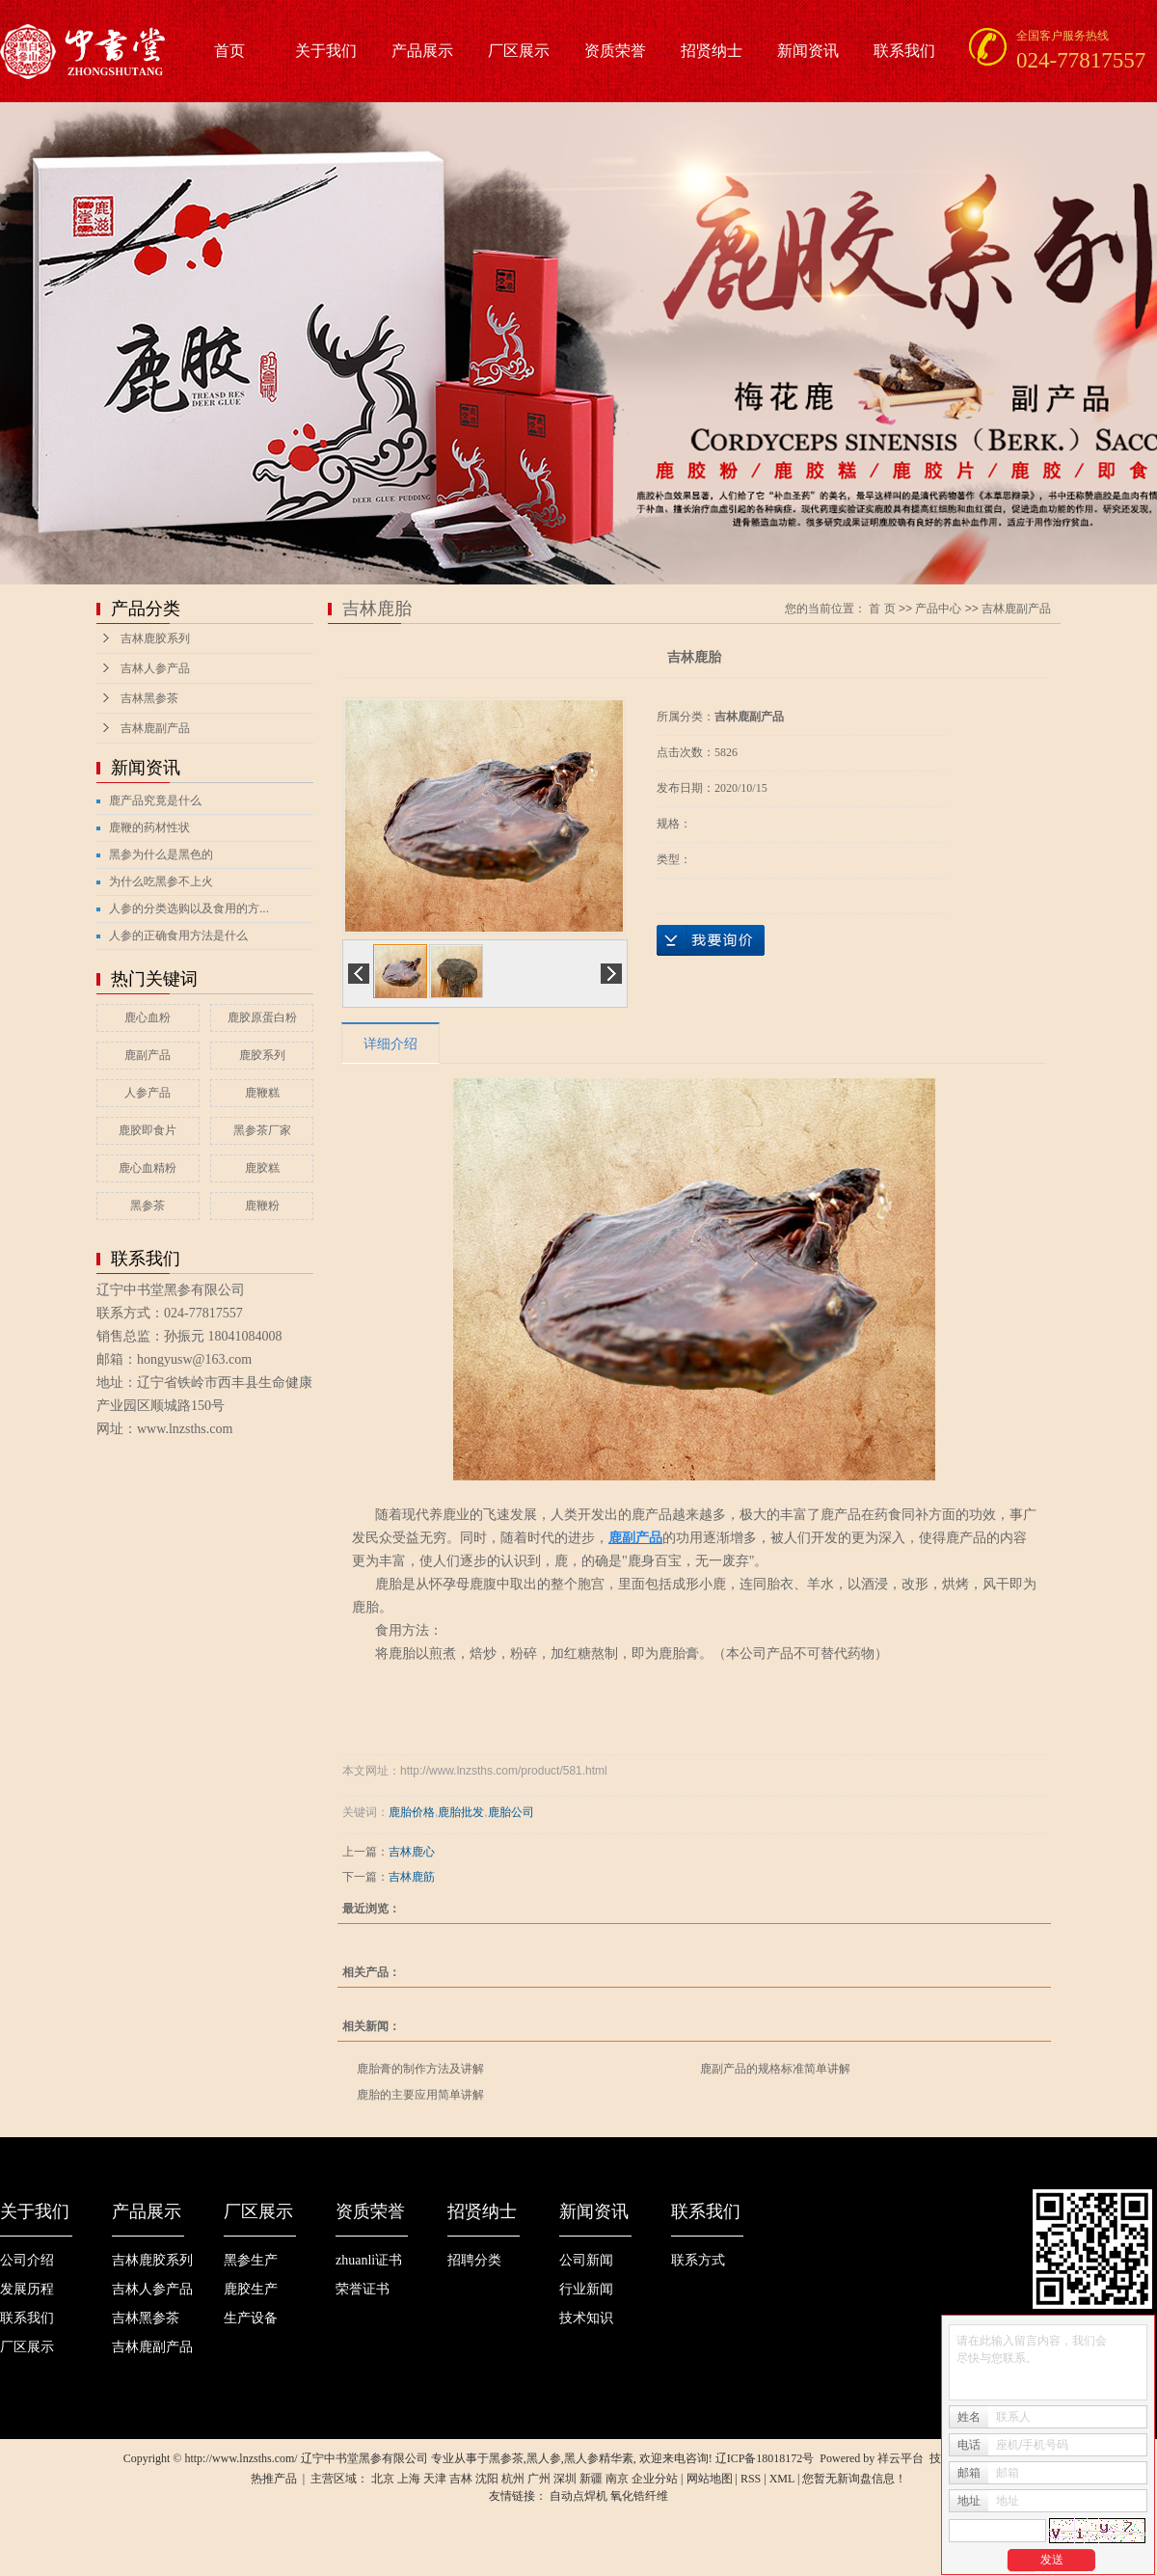  Describe the element at coordinates (147, 1055) in the screenshot. I see `鹿副产品` at that location.